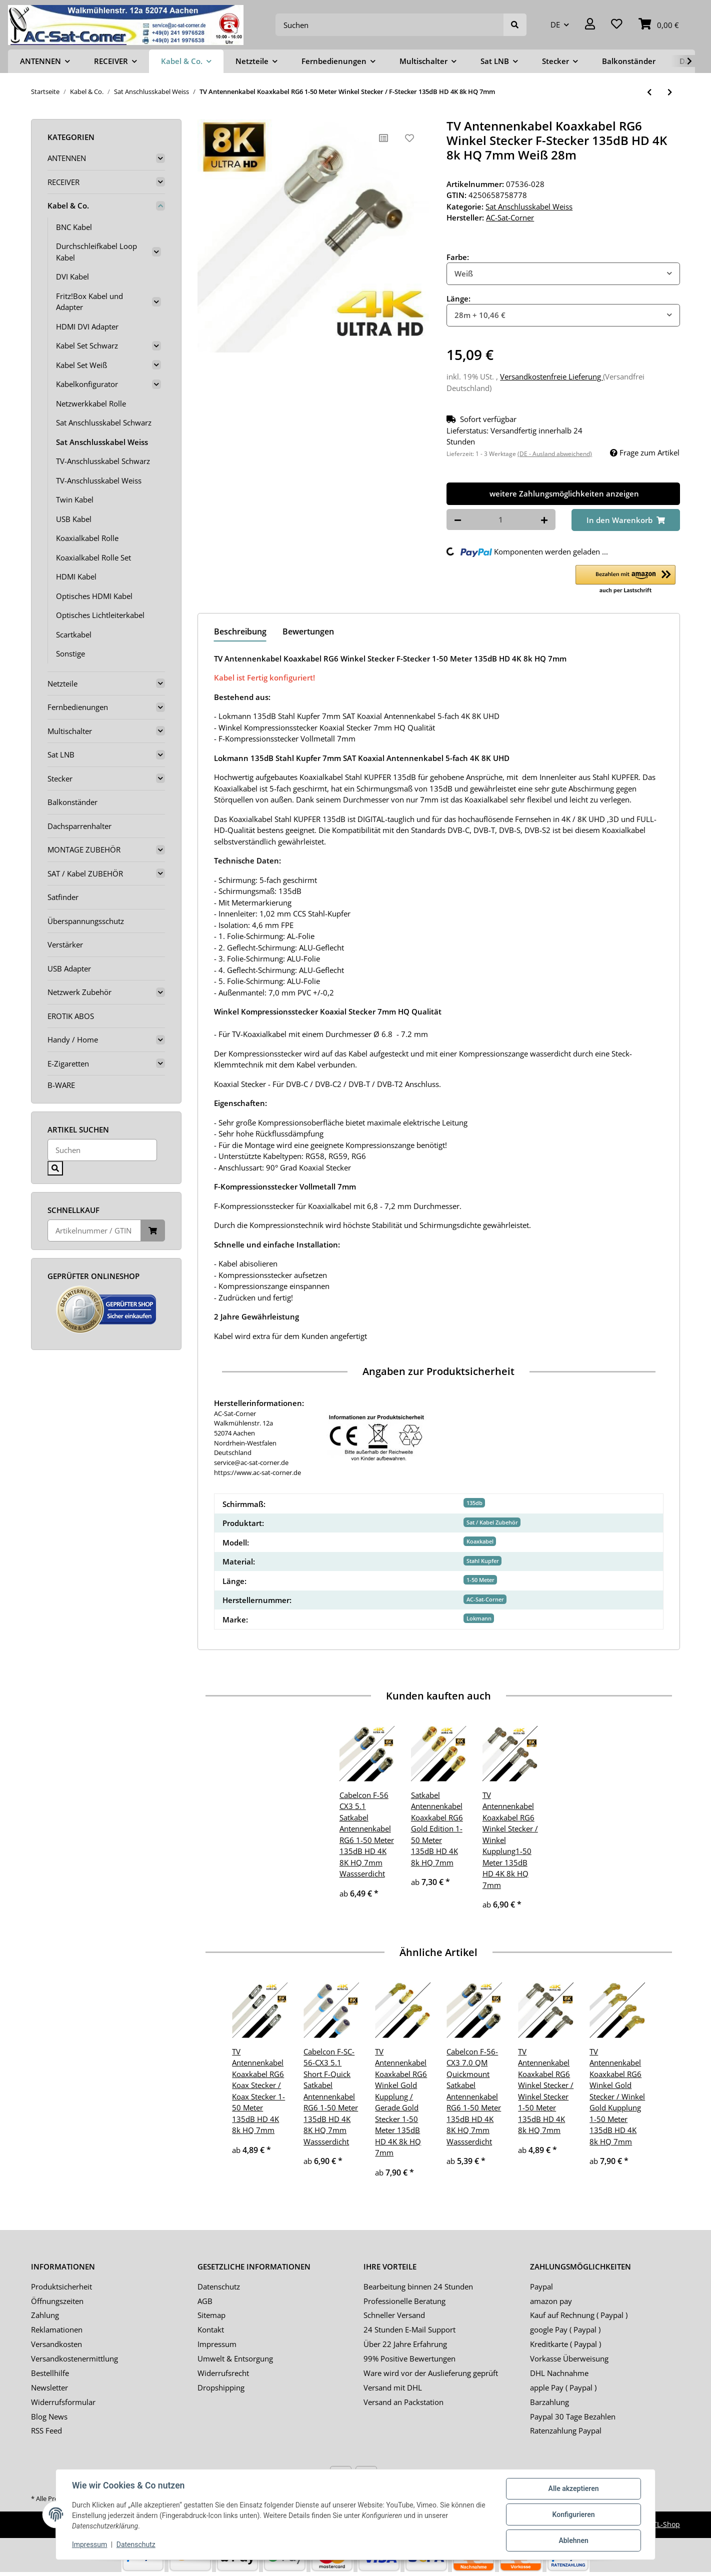 The height and width of the screenshot is (2576, 711). Describe the element at coordinates (616, 24) in the screenshot. I see `[Wunschzettel]` at that location.